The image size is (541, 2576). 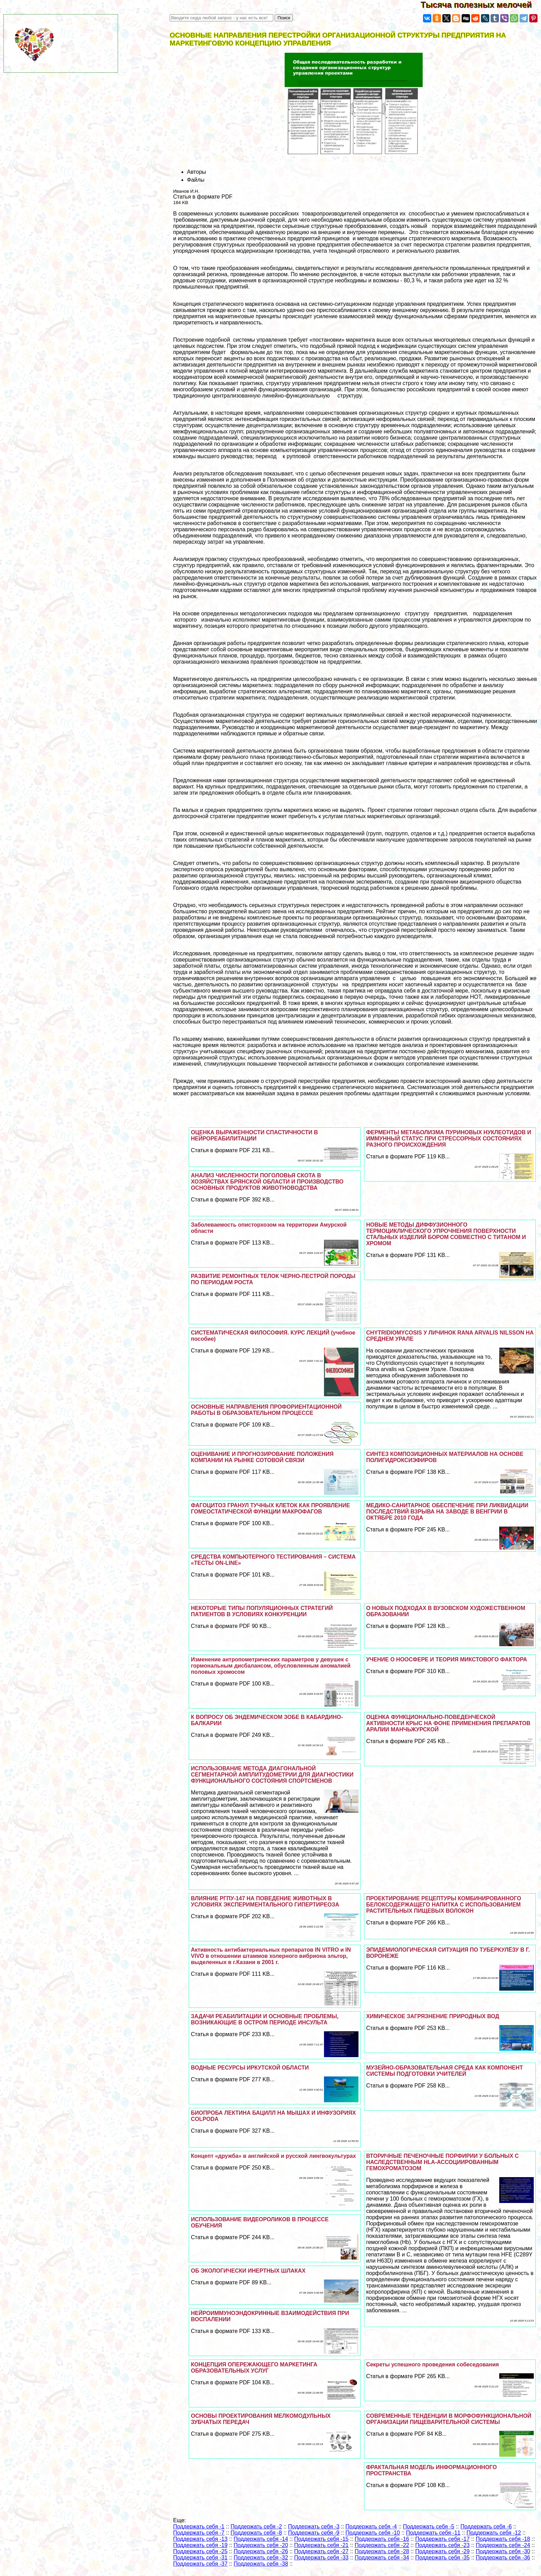 I want to click on Поддержать себя -25, so click(x=200, y=2551).